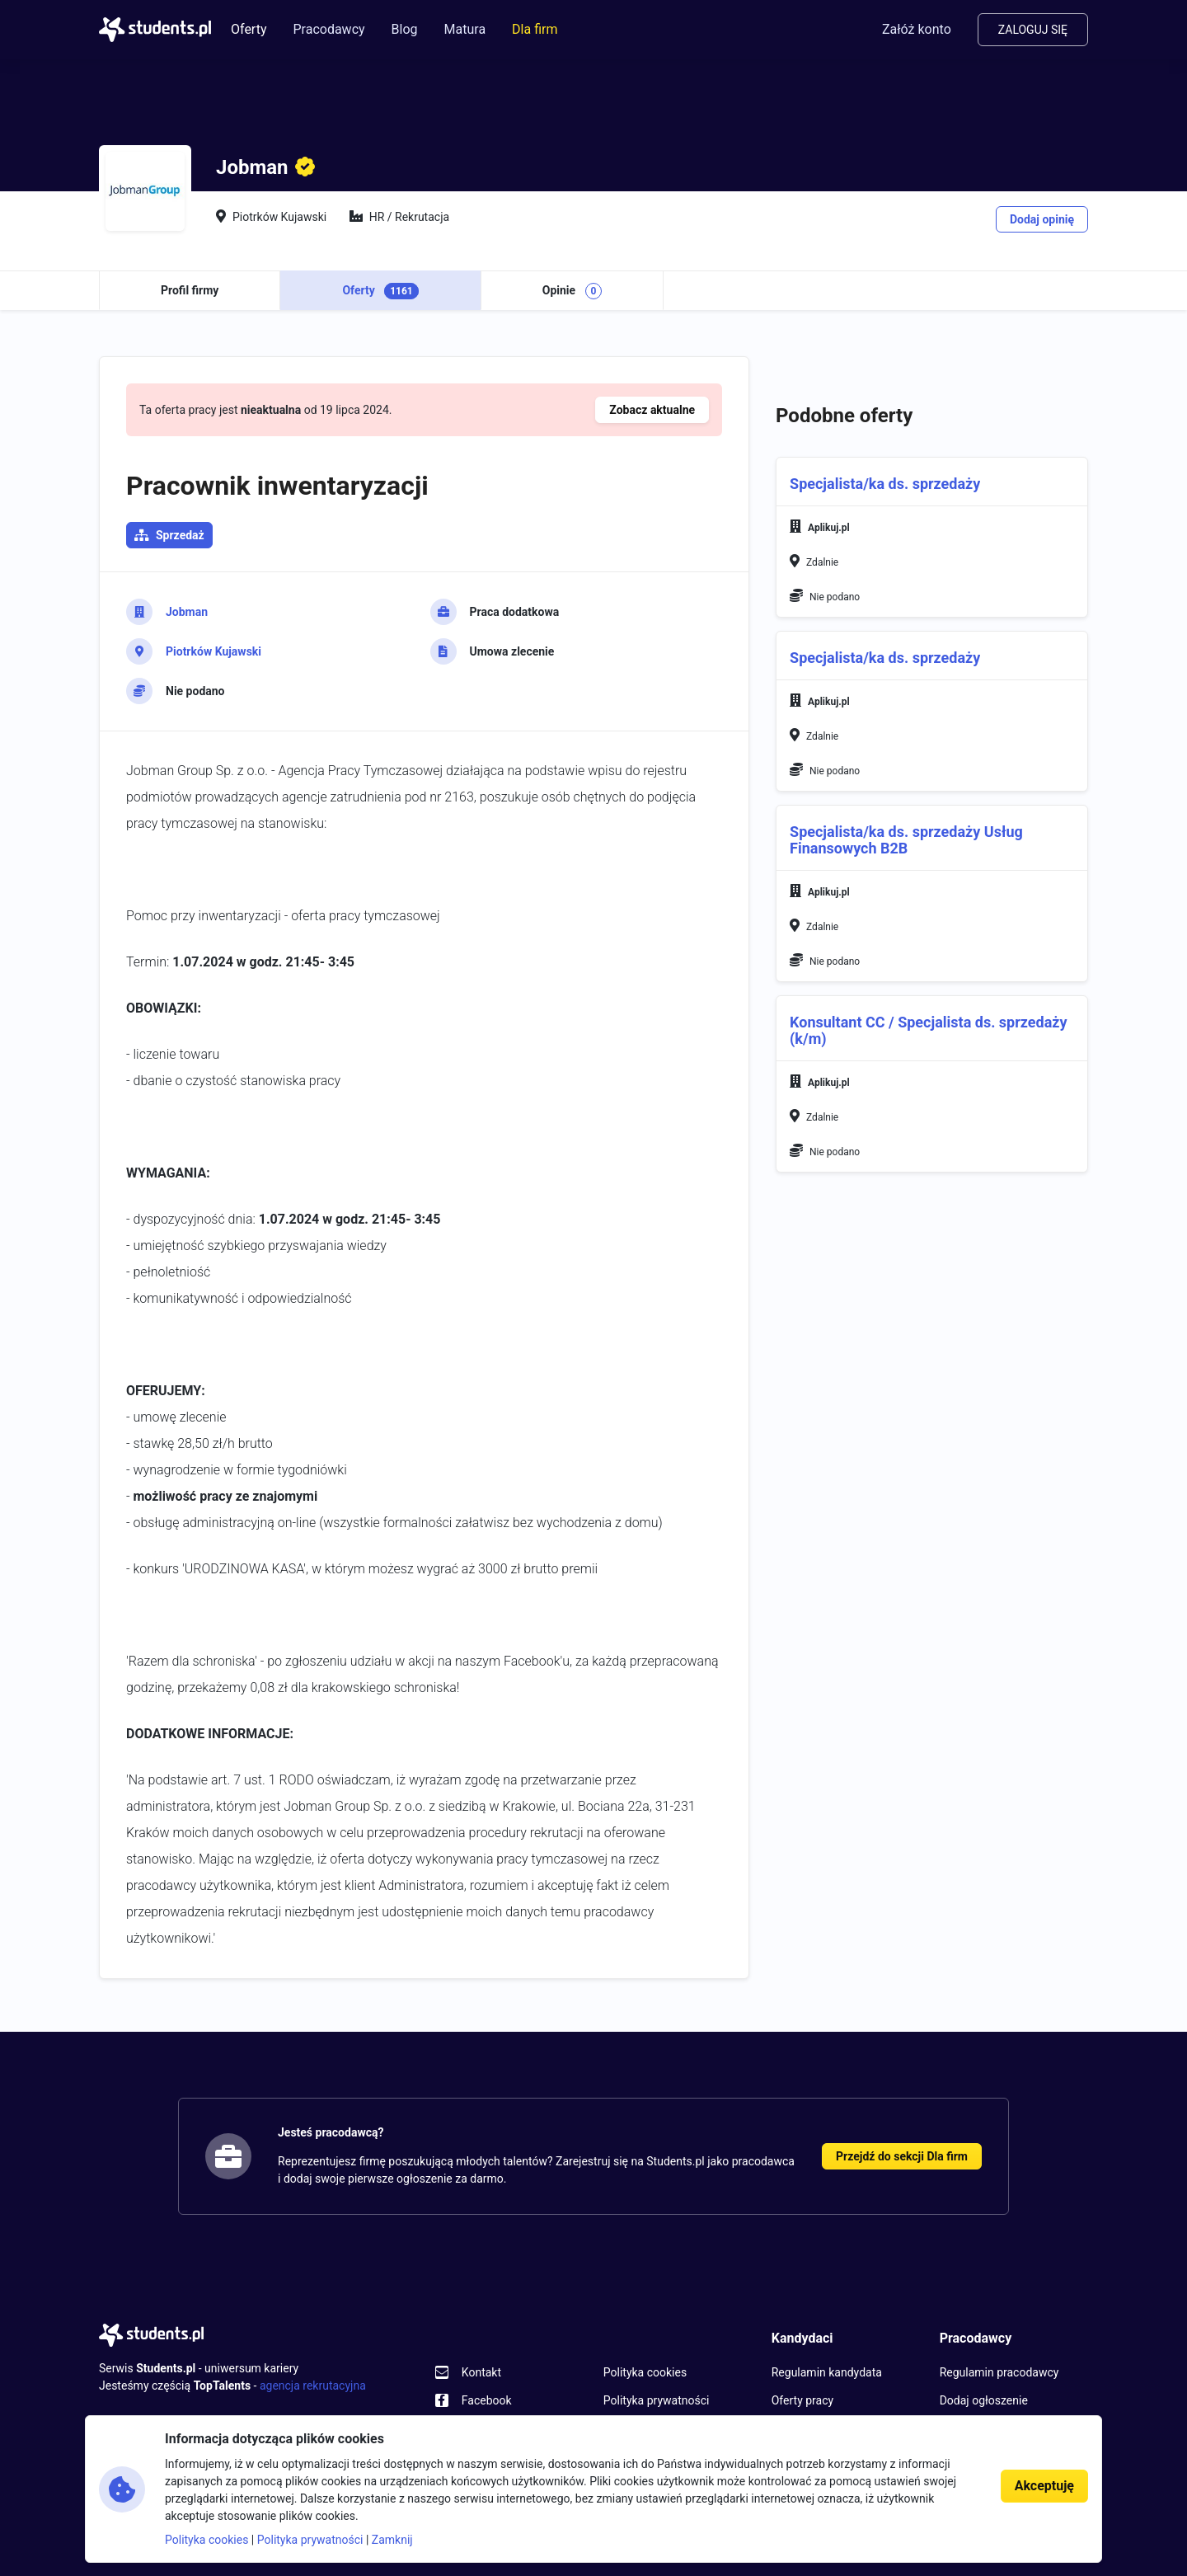  What do you see at coordinates (827, 2372) in the screenshot?
I see `Regulamin kandydata` at bounding box center [827, 2372].